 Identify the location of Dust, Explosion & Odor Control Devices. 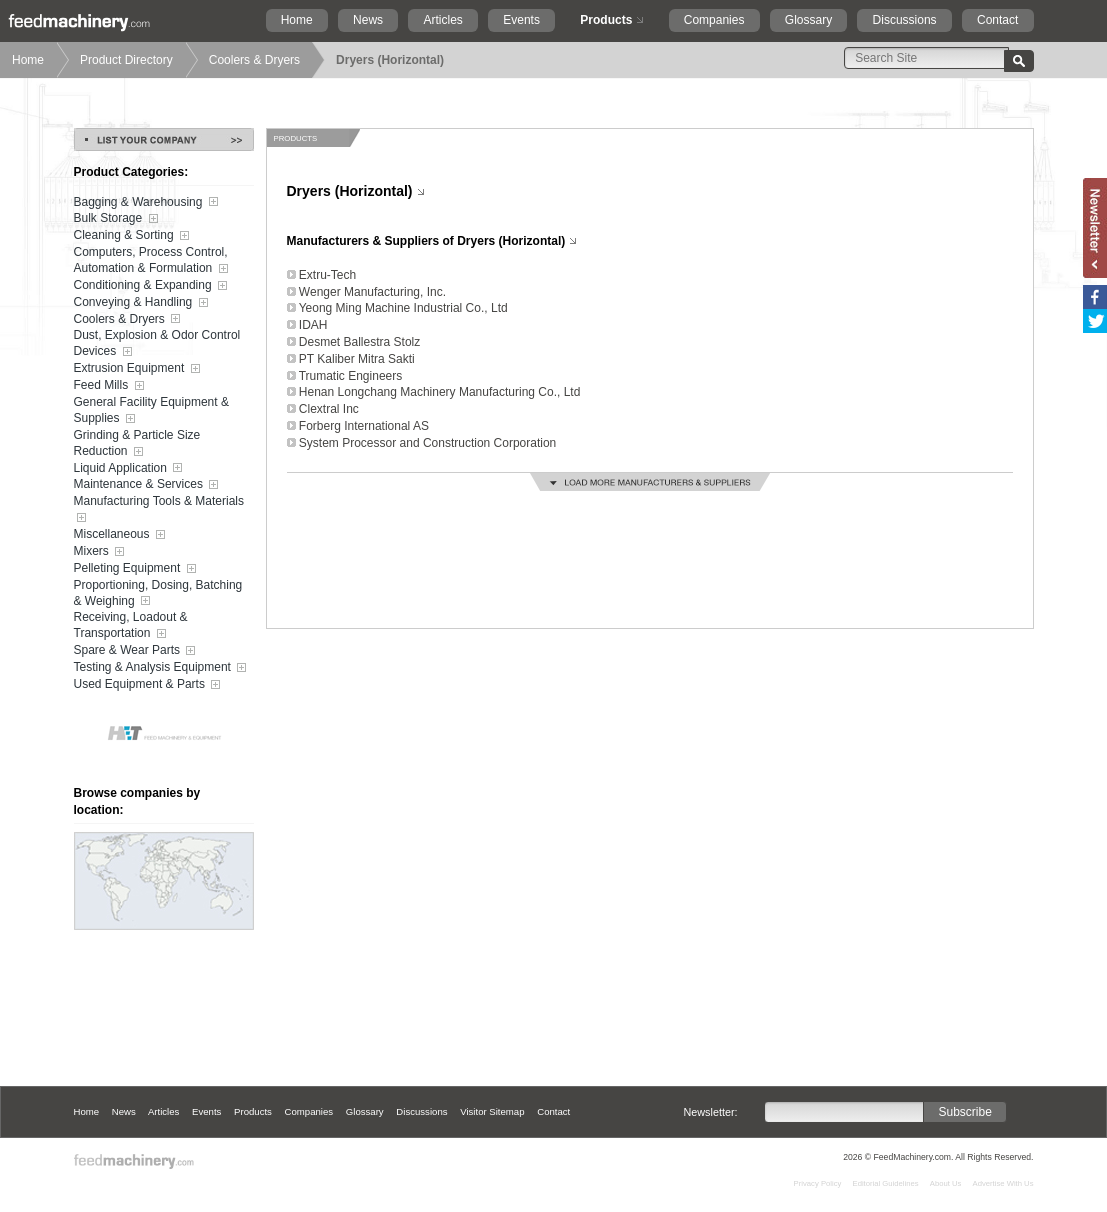
(157, 344).